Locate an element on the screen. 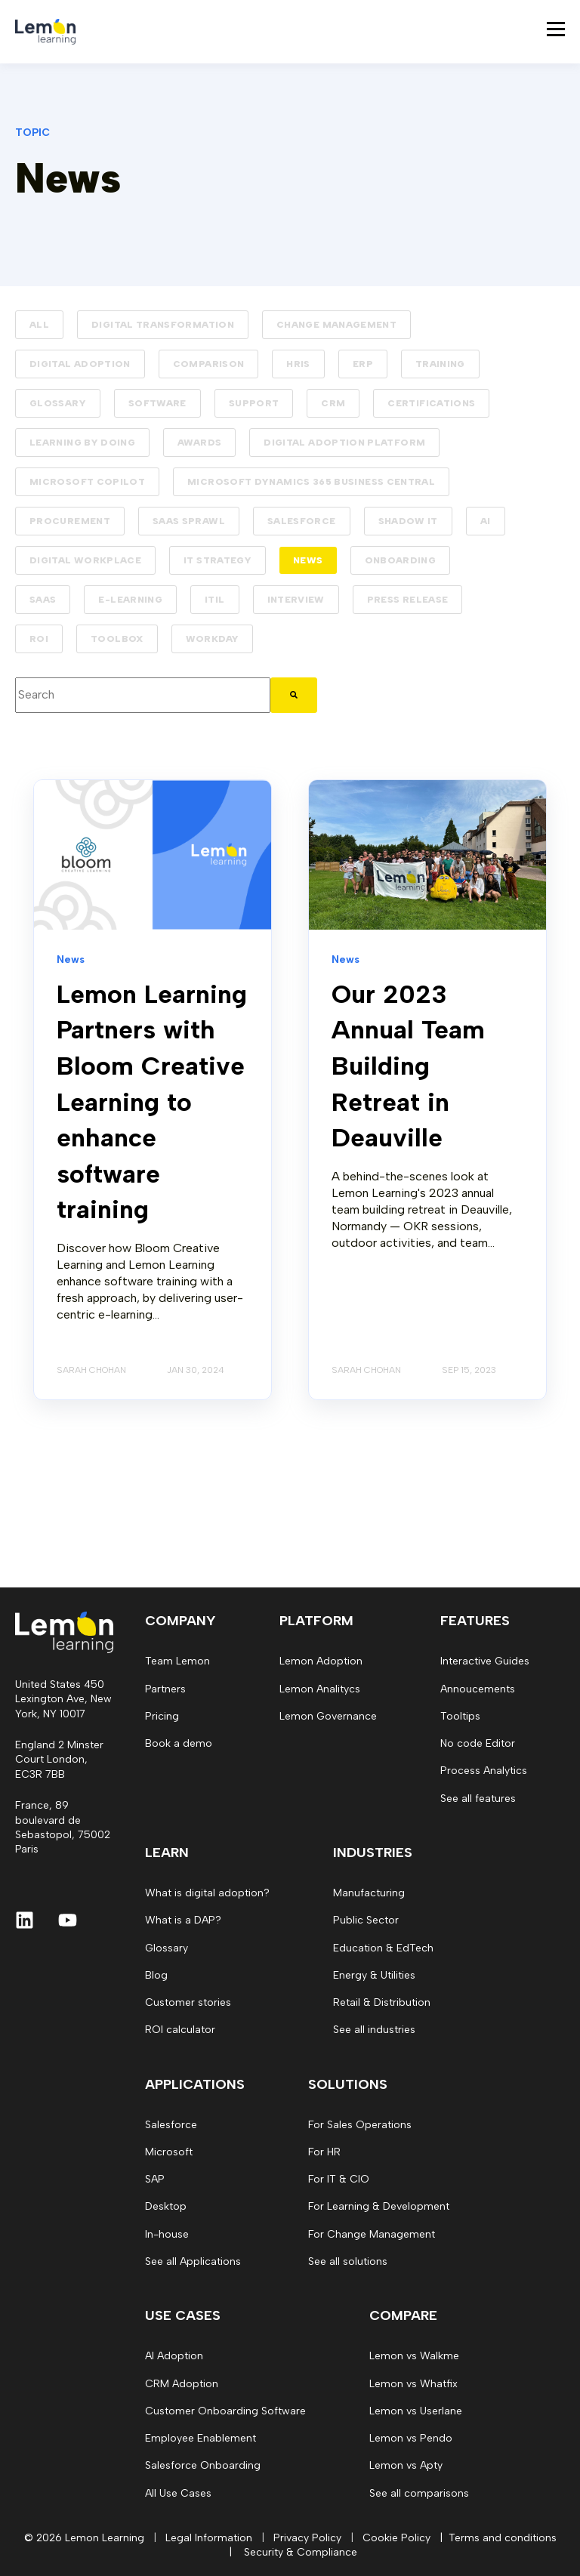 The height and width of the screenshot is (2576, 580). See all Applications is located at coordinates (193, 2261).